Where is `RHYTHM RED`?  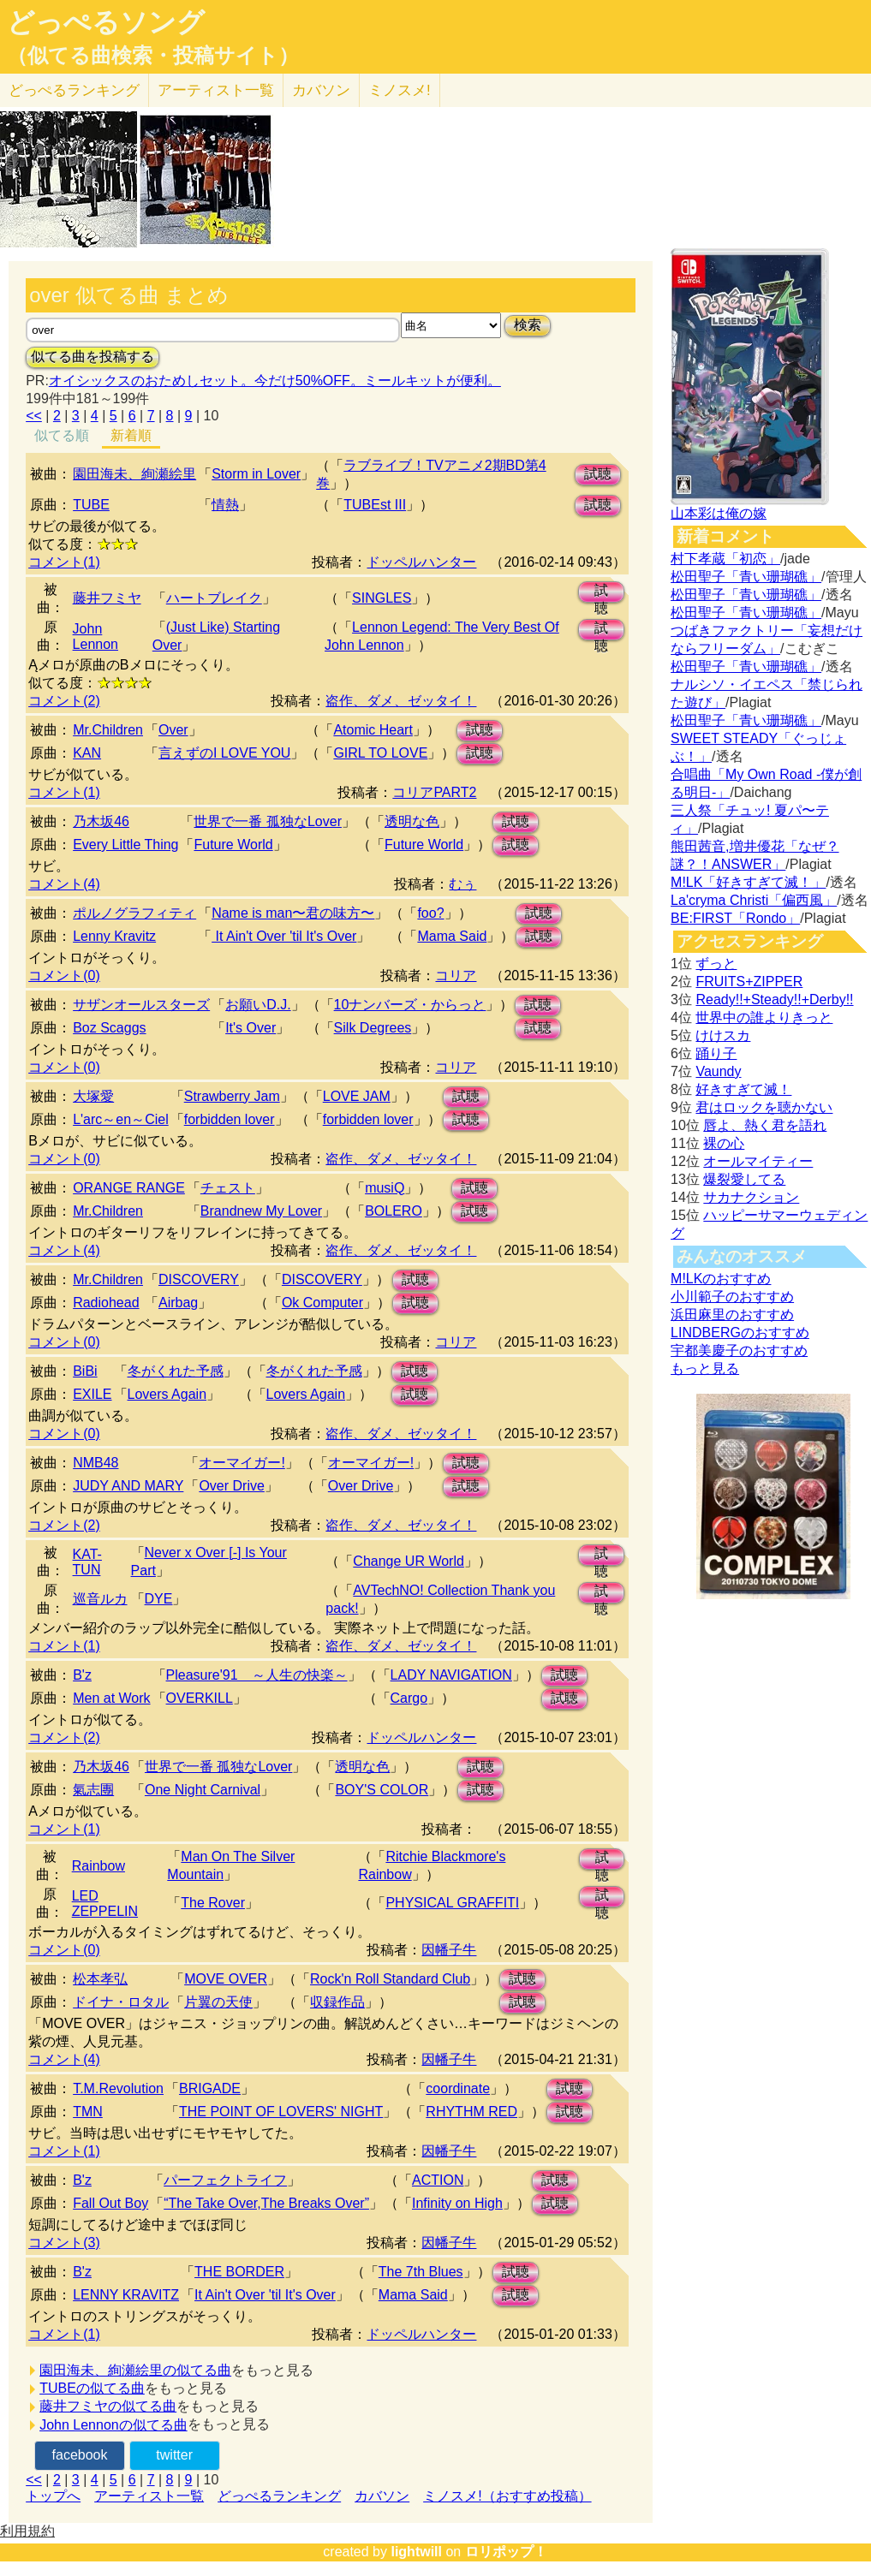
RHYTHM RED is located at coordinates (471, 2111).